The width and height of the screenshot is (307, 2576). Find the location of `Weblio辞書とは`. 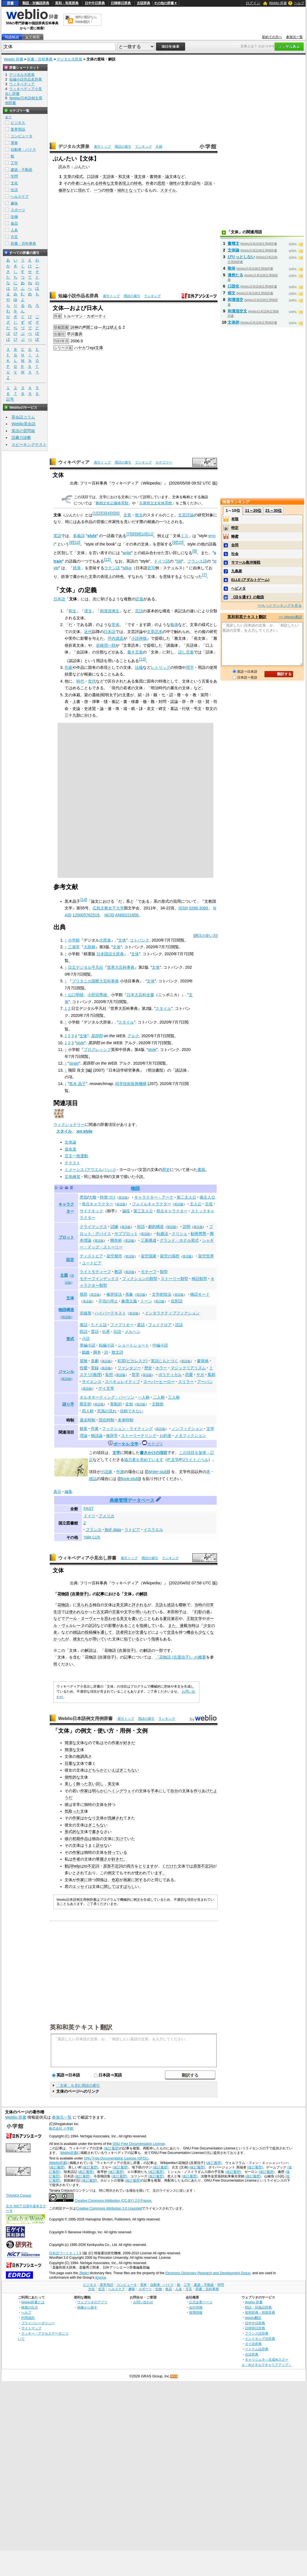

Weblio辞書とは is located at coordinates (32, 2302).